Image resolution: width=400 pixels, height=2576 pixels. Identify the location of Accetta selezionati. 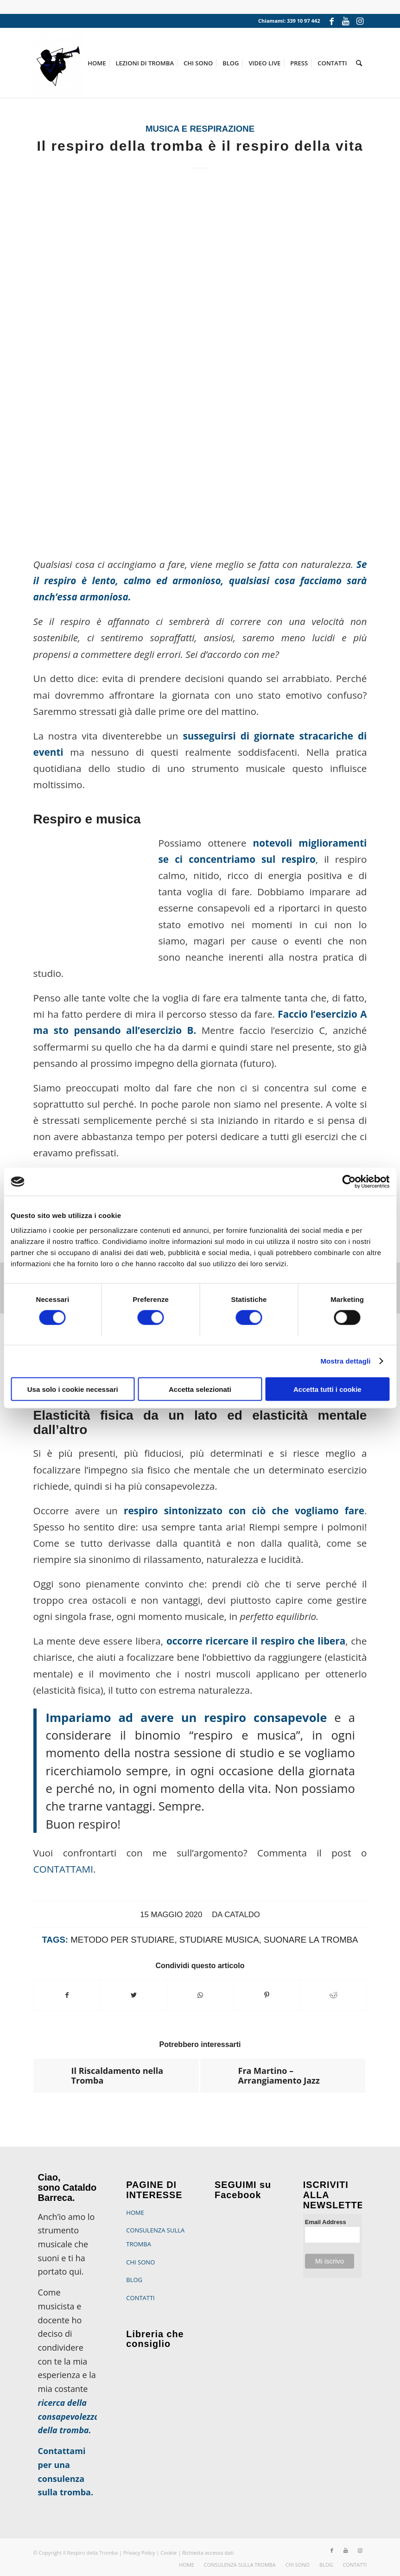
(200, 1389).